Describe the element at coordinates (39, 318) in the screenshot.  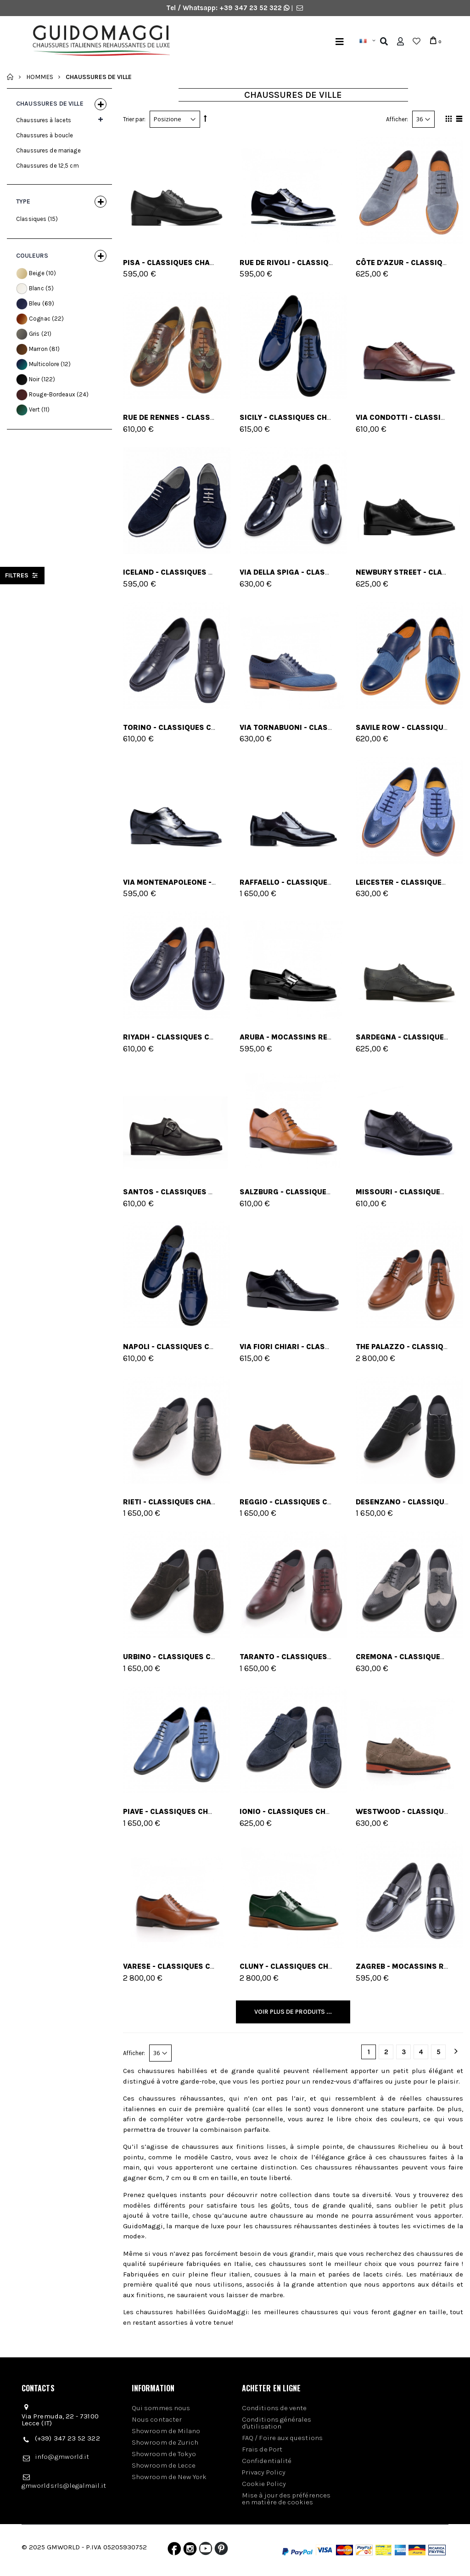
I see `Cognac` at that location.